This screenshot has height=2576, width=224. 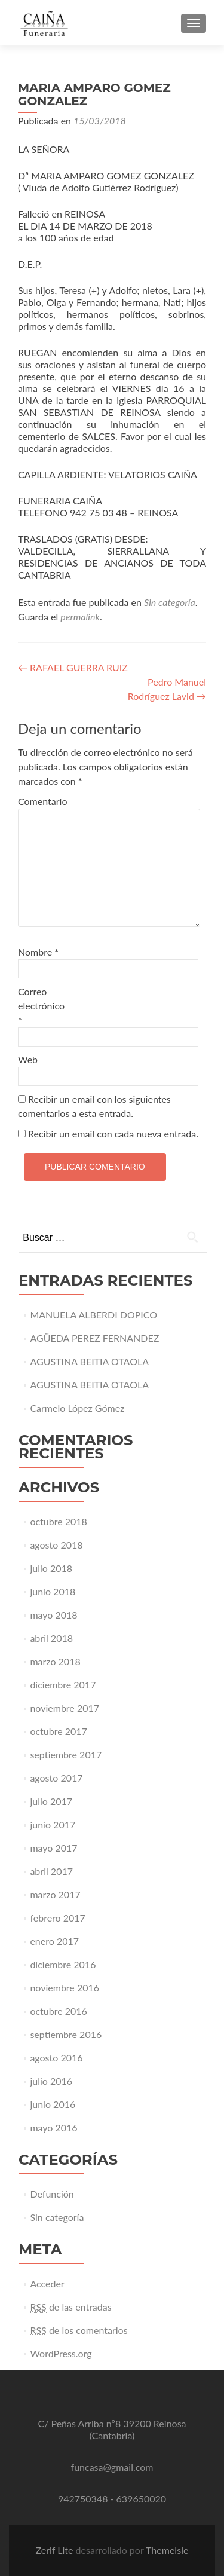 I want to click on Acceder, so click(x=47, y=2283).